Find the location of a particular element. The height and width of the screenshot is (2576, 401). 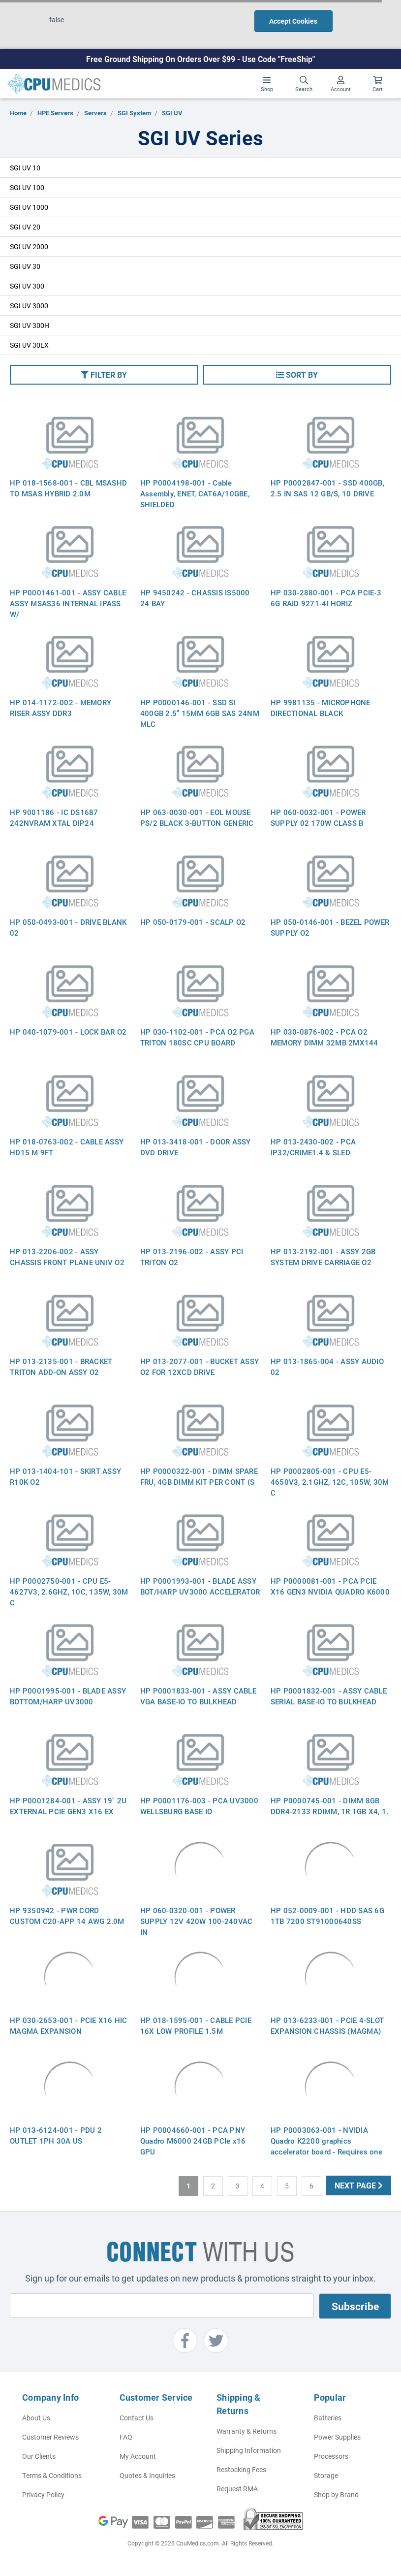

HP 018-0763-002 - CABLE ASSY HD15 M 9FT is located at coordinates (66, 1147).